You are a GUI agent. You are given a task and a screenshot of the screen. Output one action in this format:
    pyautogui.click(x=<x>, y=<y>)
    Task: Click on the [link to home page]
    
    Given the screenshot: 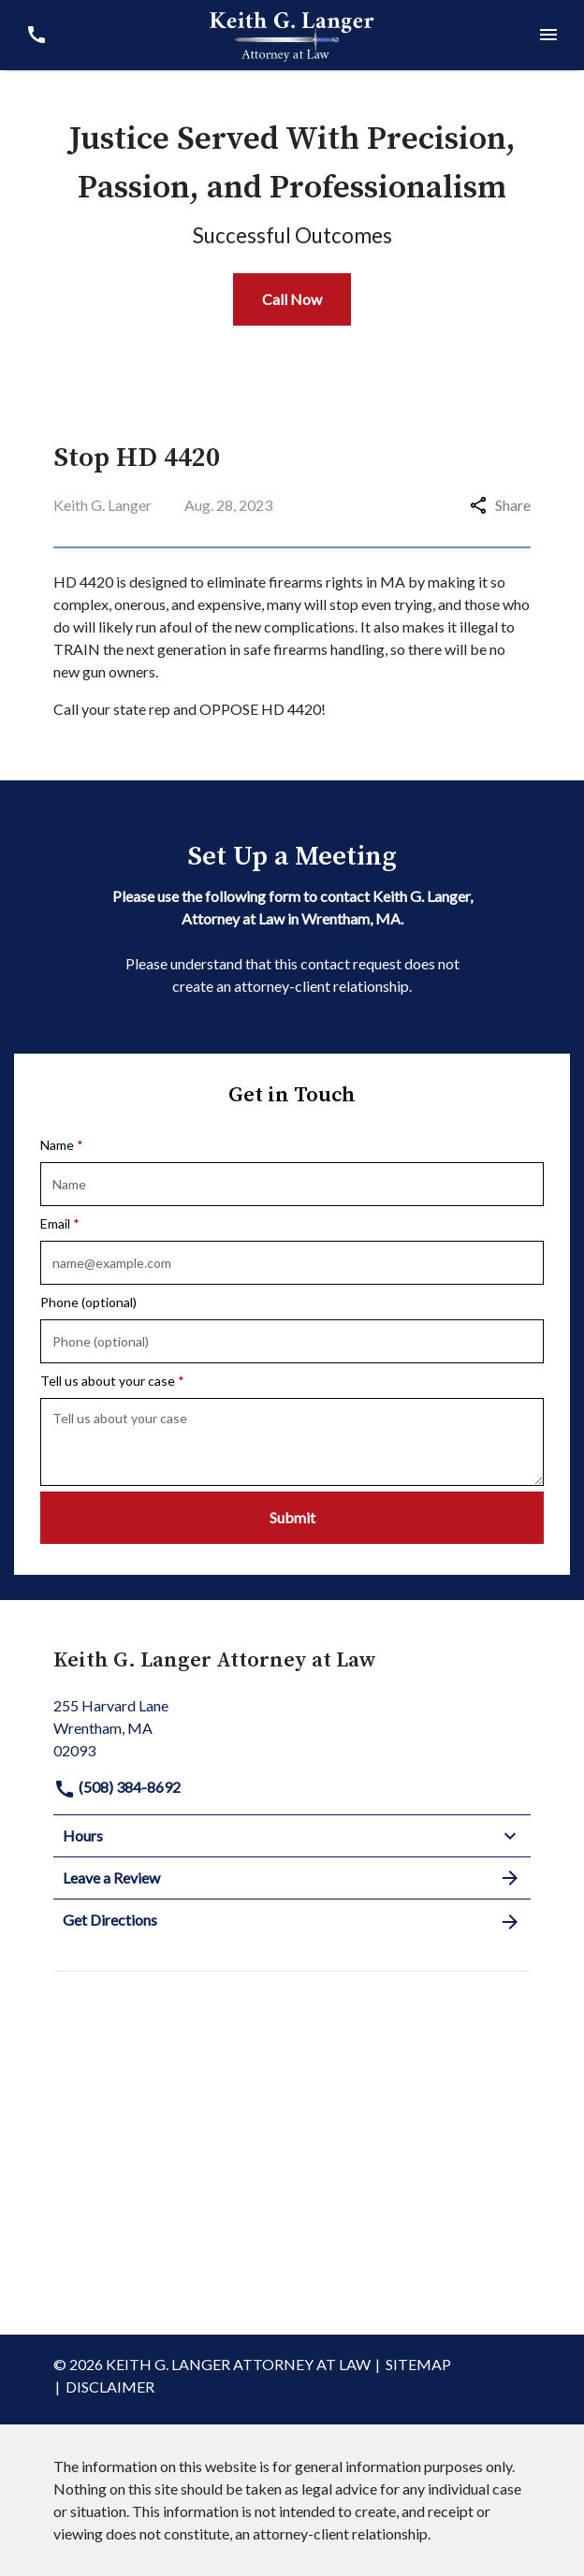 What is the action you would take?
    pyautogui.click(x=292, y=32)
    